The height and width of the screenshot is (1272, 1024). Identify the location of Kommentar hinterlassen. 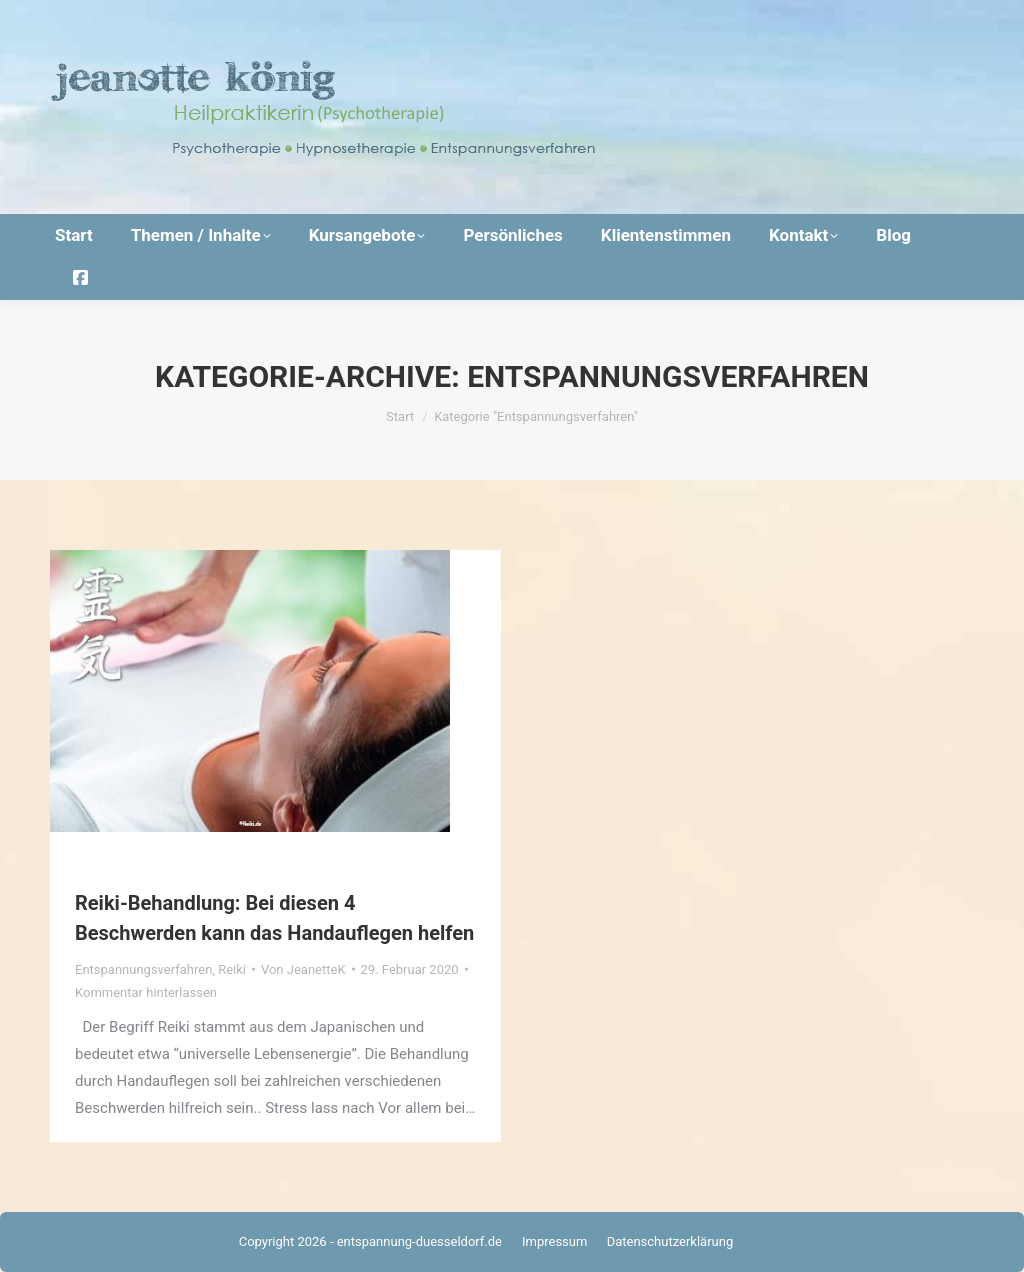
(146, 992).